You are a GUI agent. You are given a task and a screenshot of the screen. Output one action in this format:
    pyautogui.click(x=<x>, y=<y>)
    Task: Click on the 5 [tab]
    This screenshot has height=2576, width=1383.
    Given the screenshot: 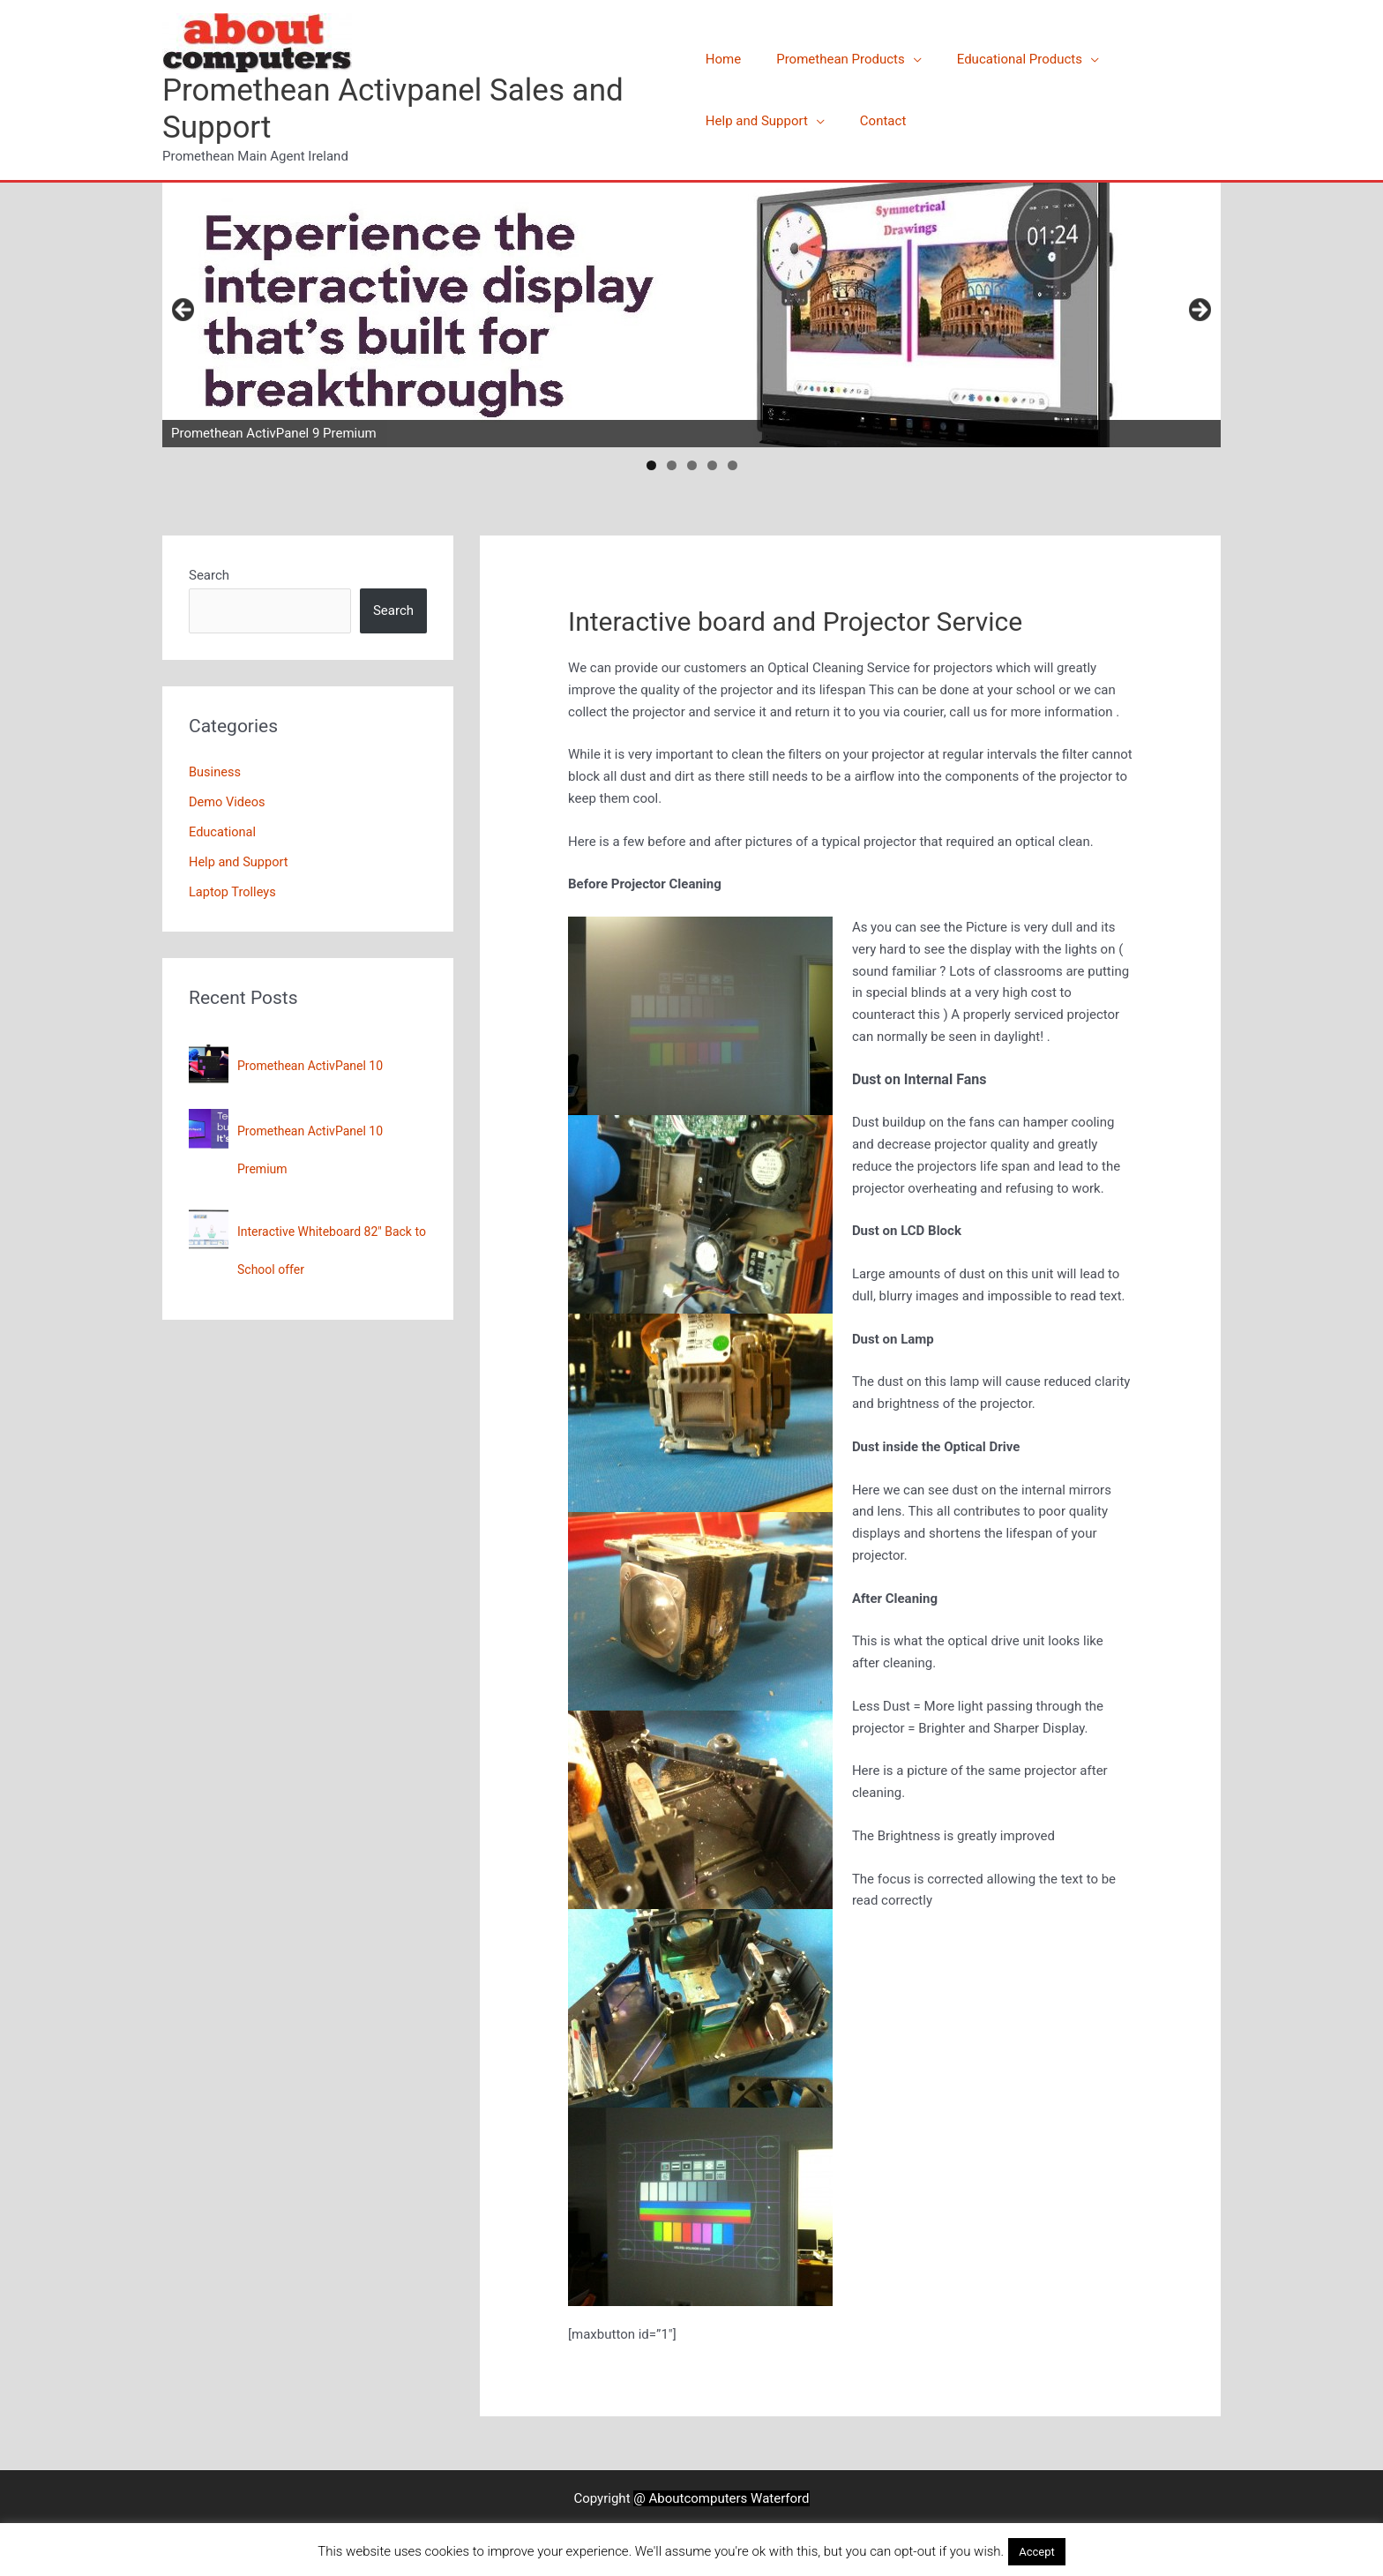 What is the action you would take?
    pyautogui.click(x=732, y=465)
    